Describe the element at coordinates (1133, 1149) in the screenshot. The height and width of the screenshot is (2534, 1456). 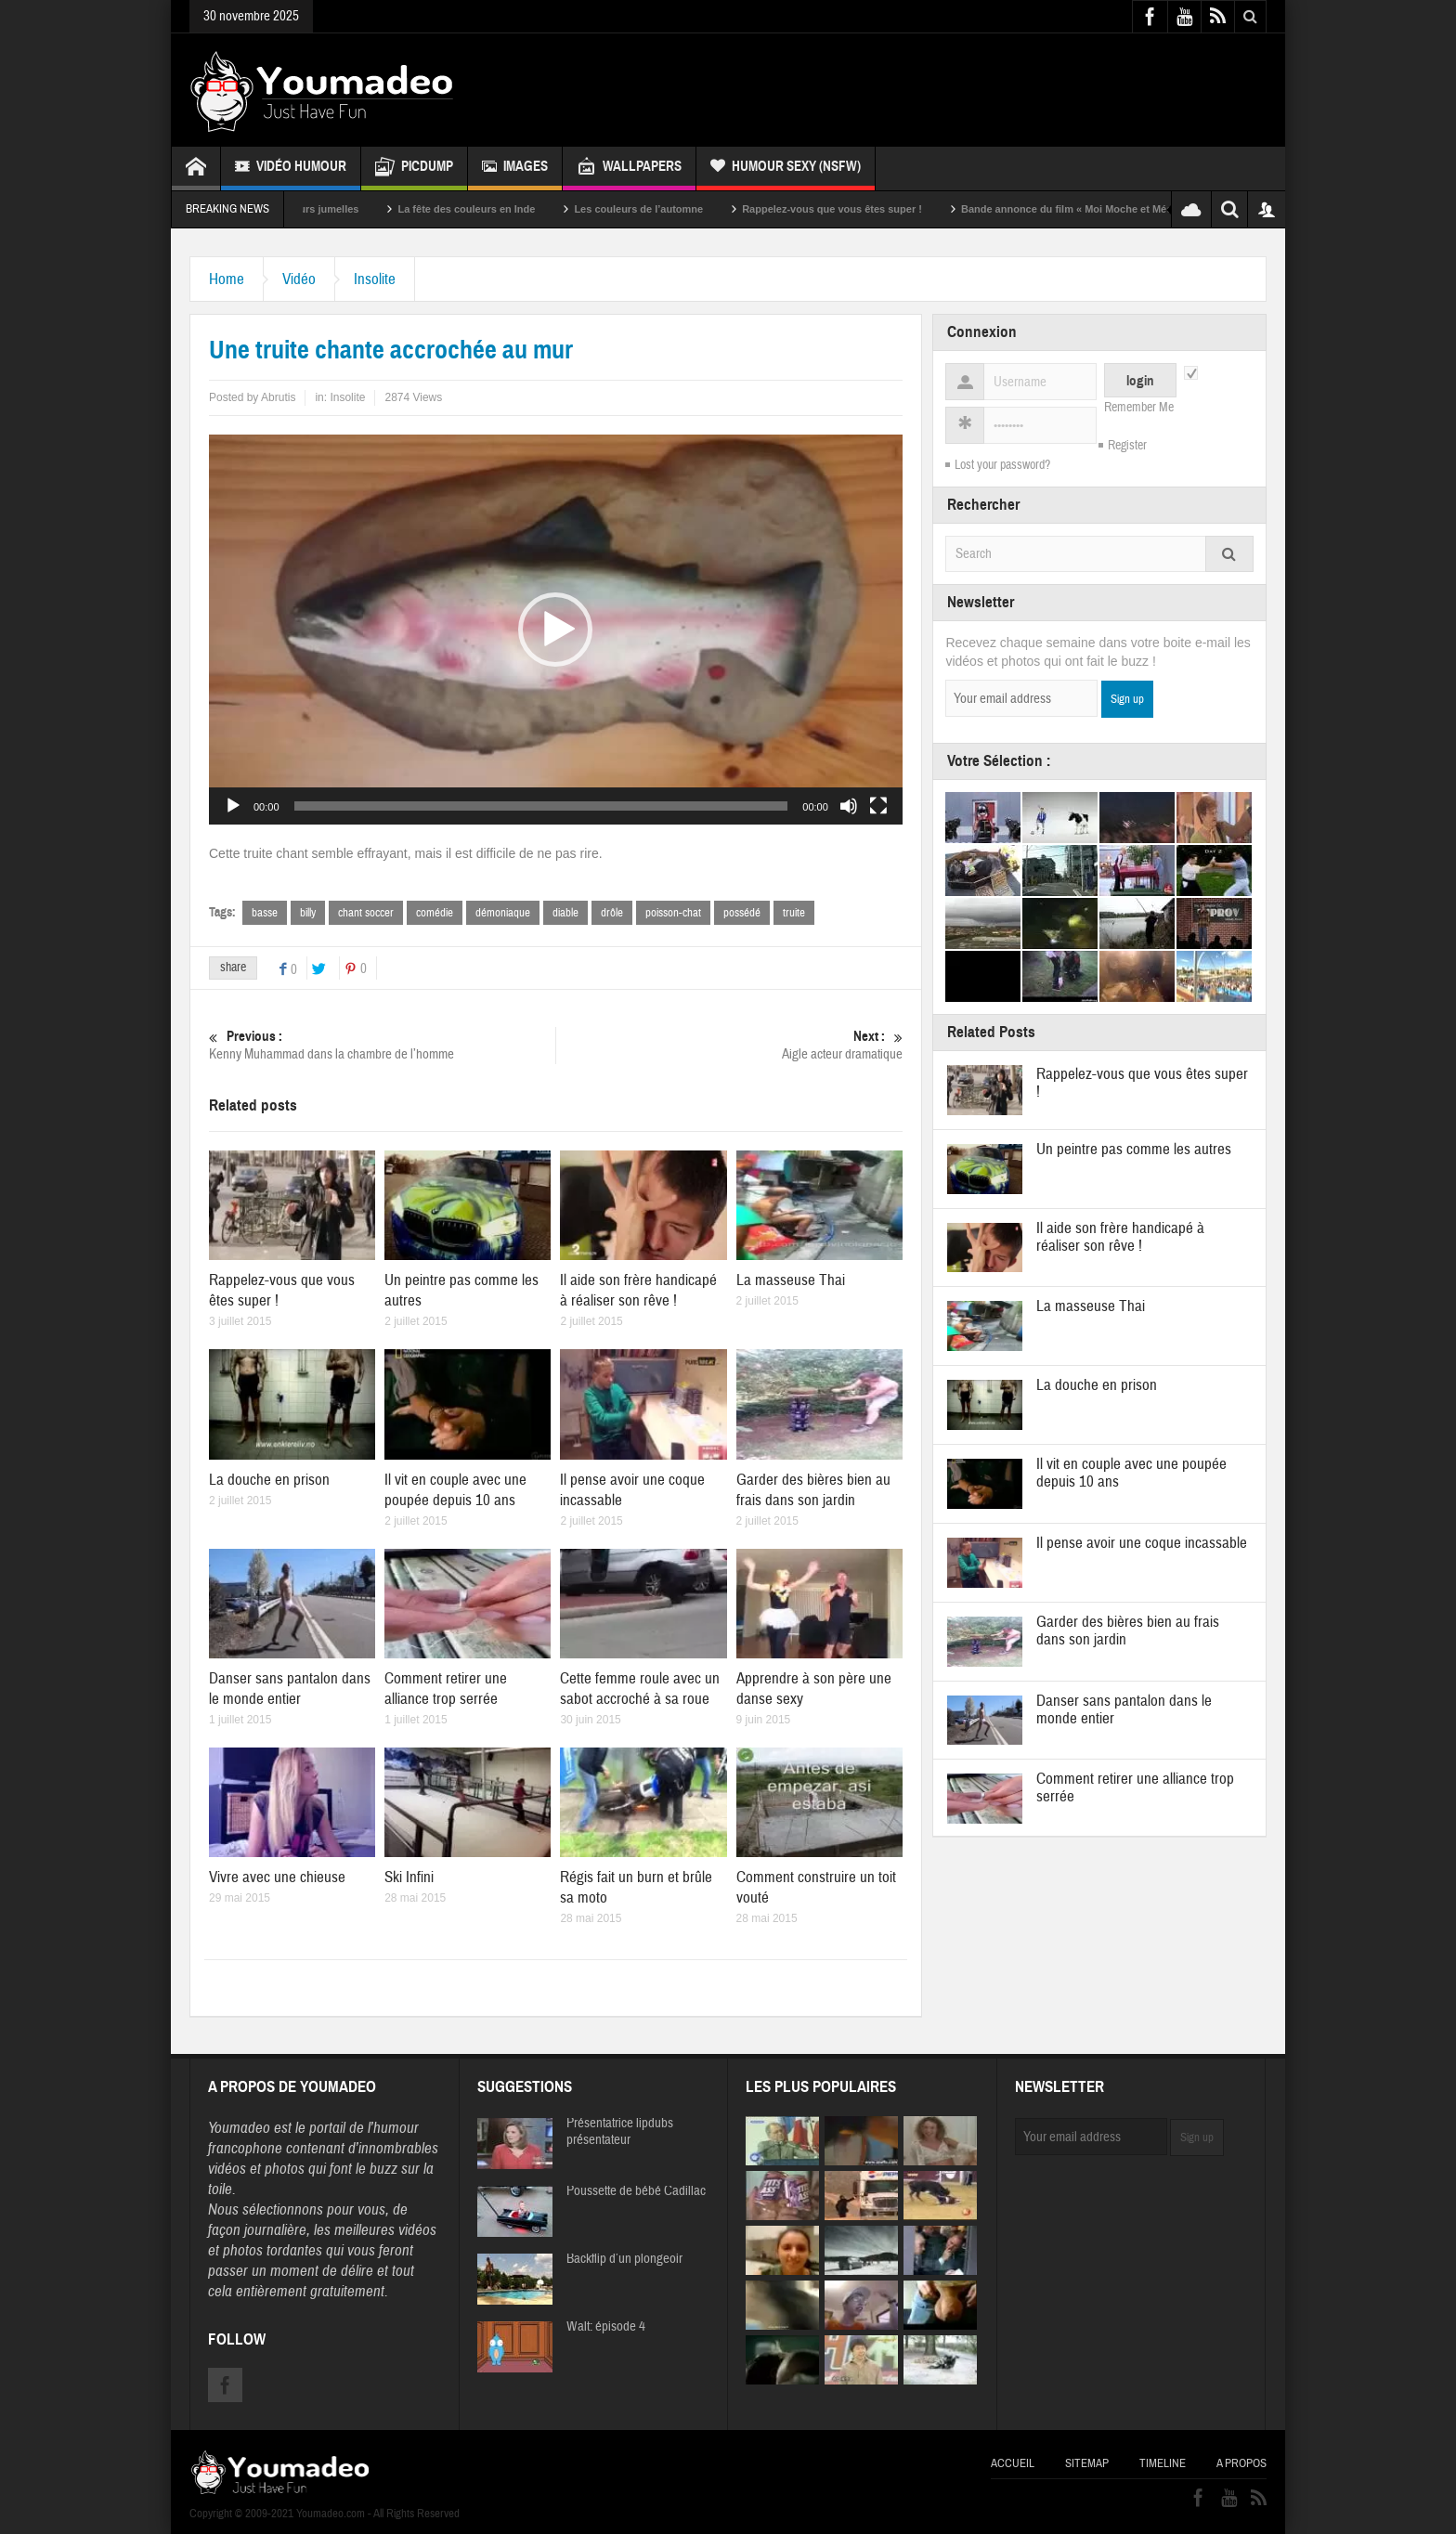
I see `Un peintre pas comme les autres` at that location.